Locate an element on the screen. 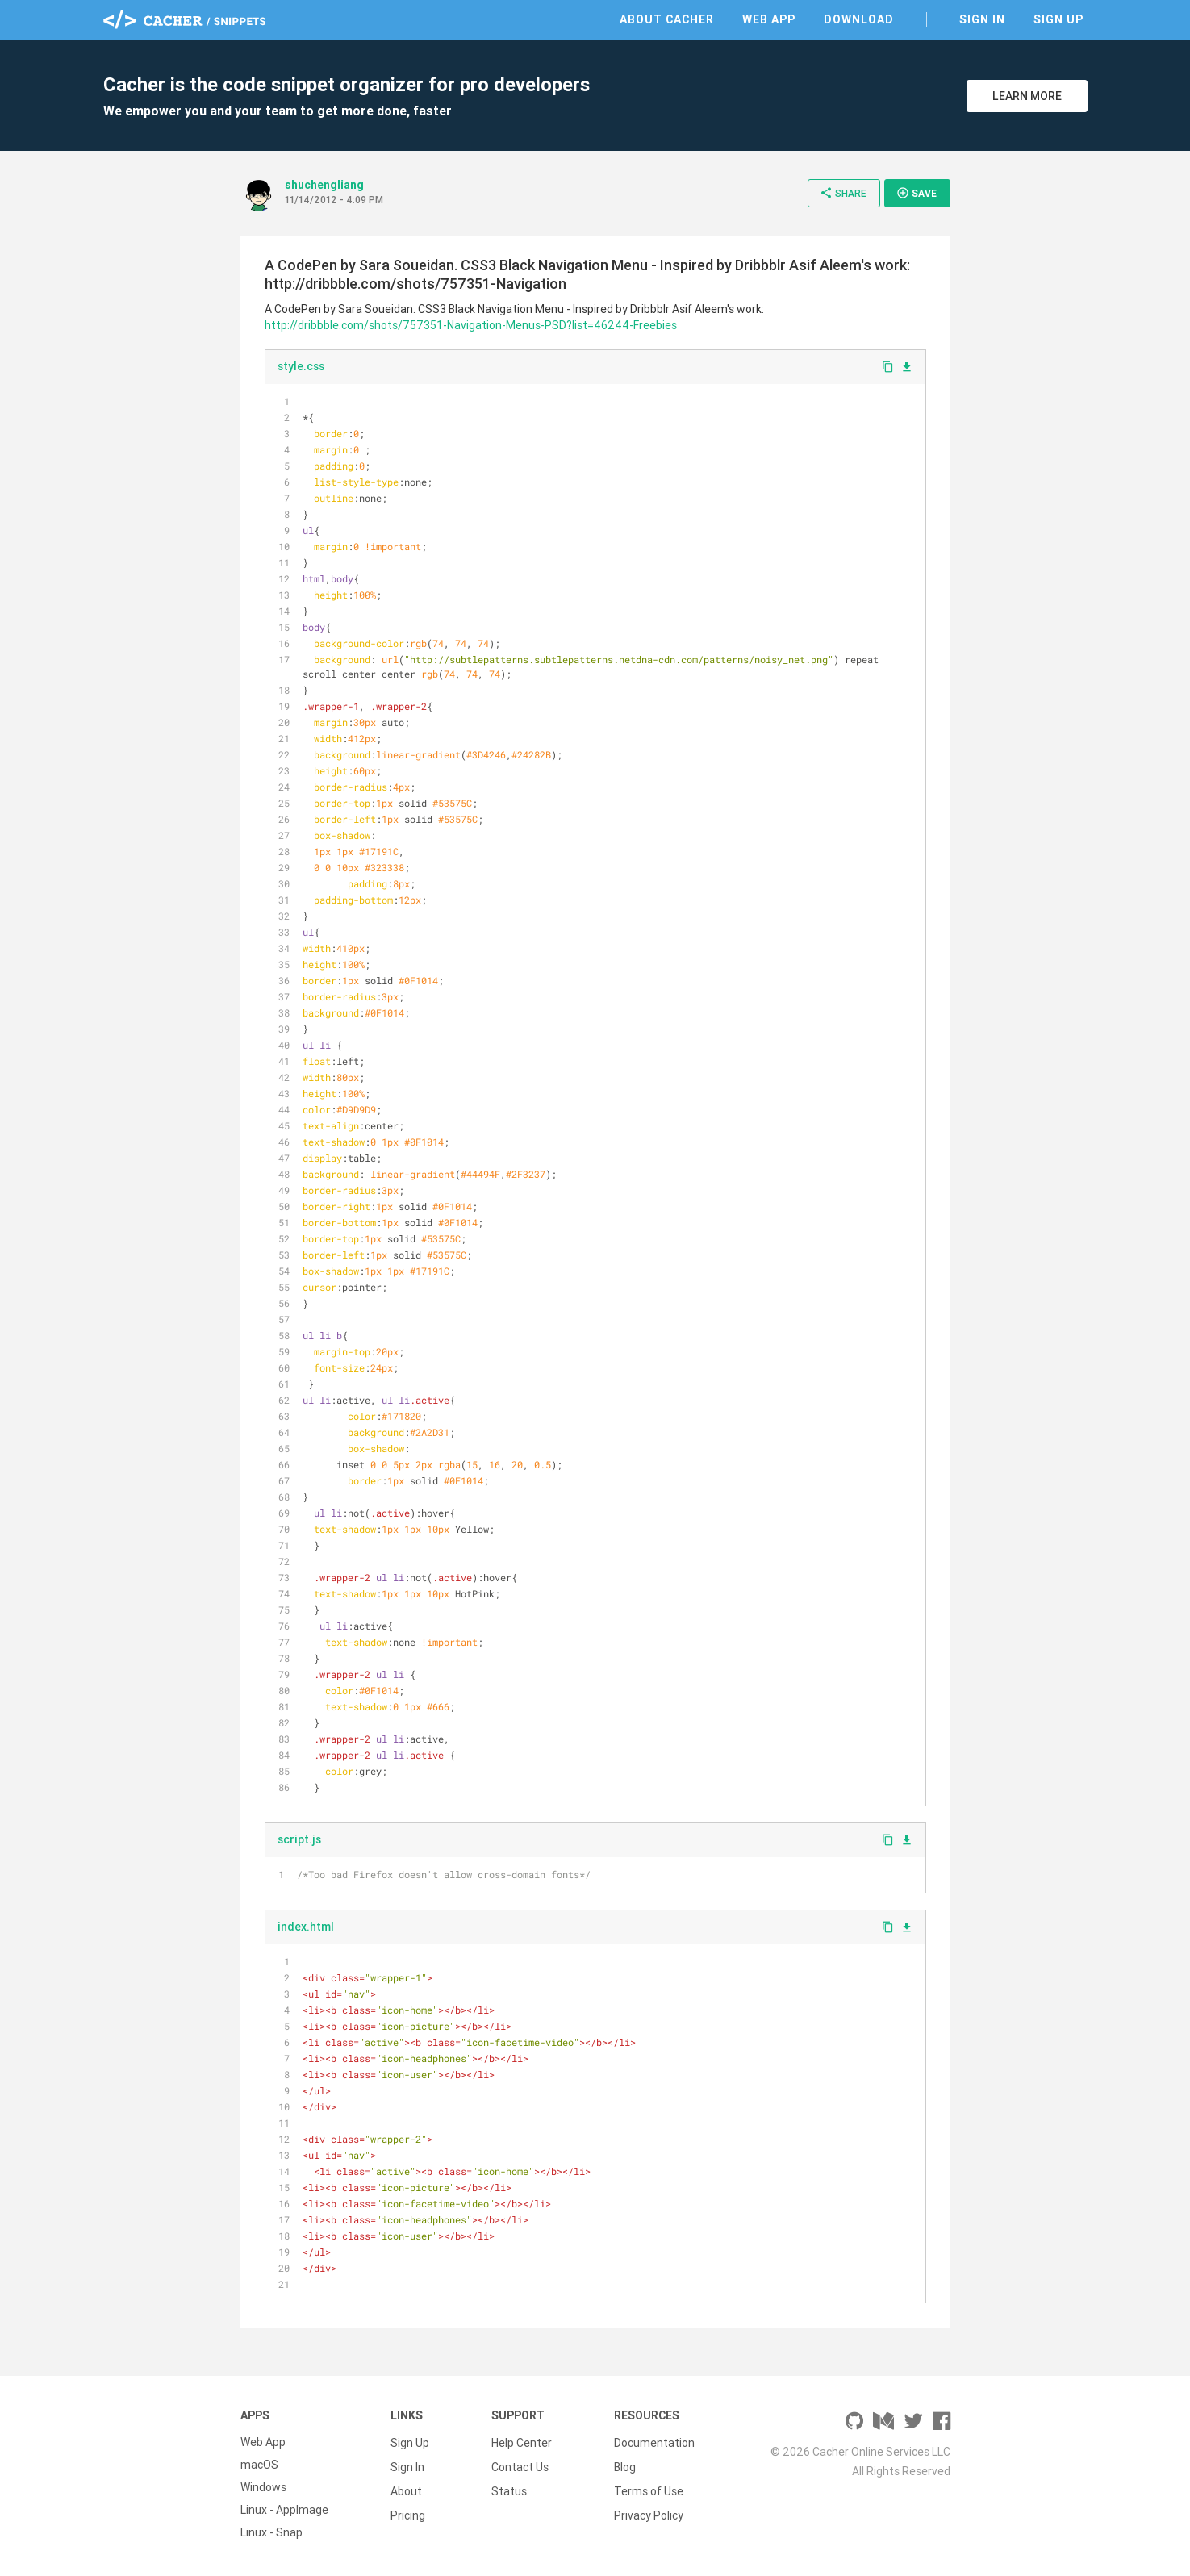 This screenshot has width=1190, height=2576. Sign In is located at coordinates (982, 19).